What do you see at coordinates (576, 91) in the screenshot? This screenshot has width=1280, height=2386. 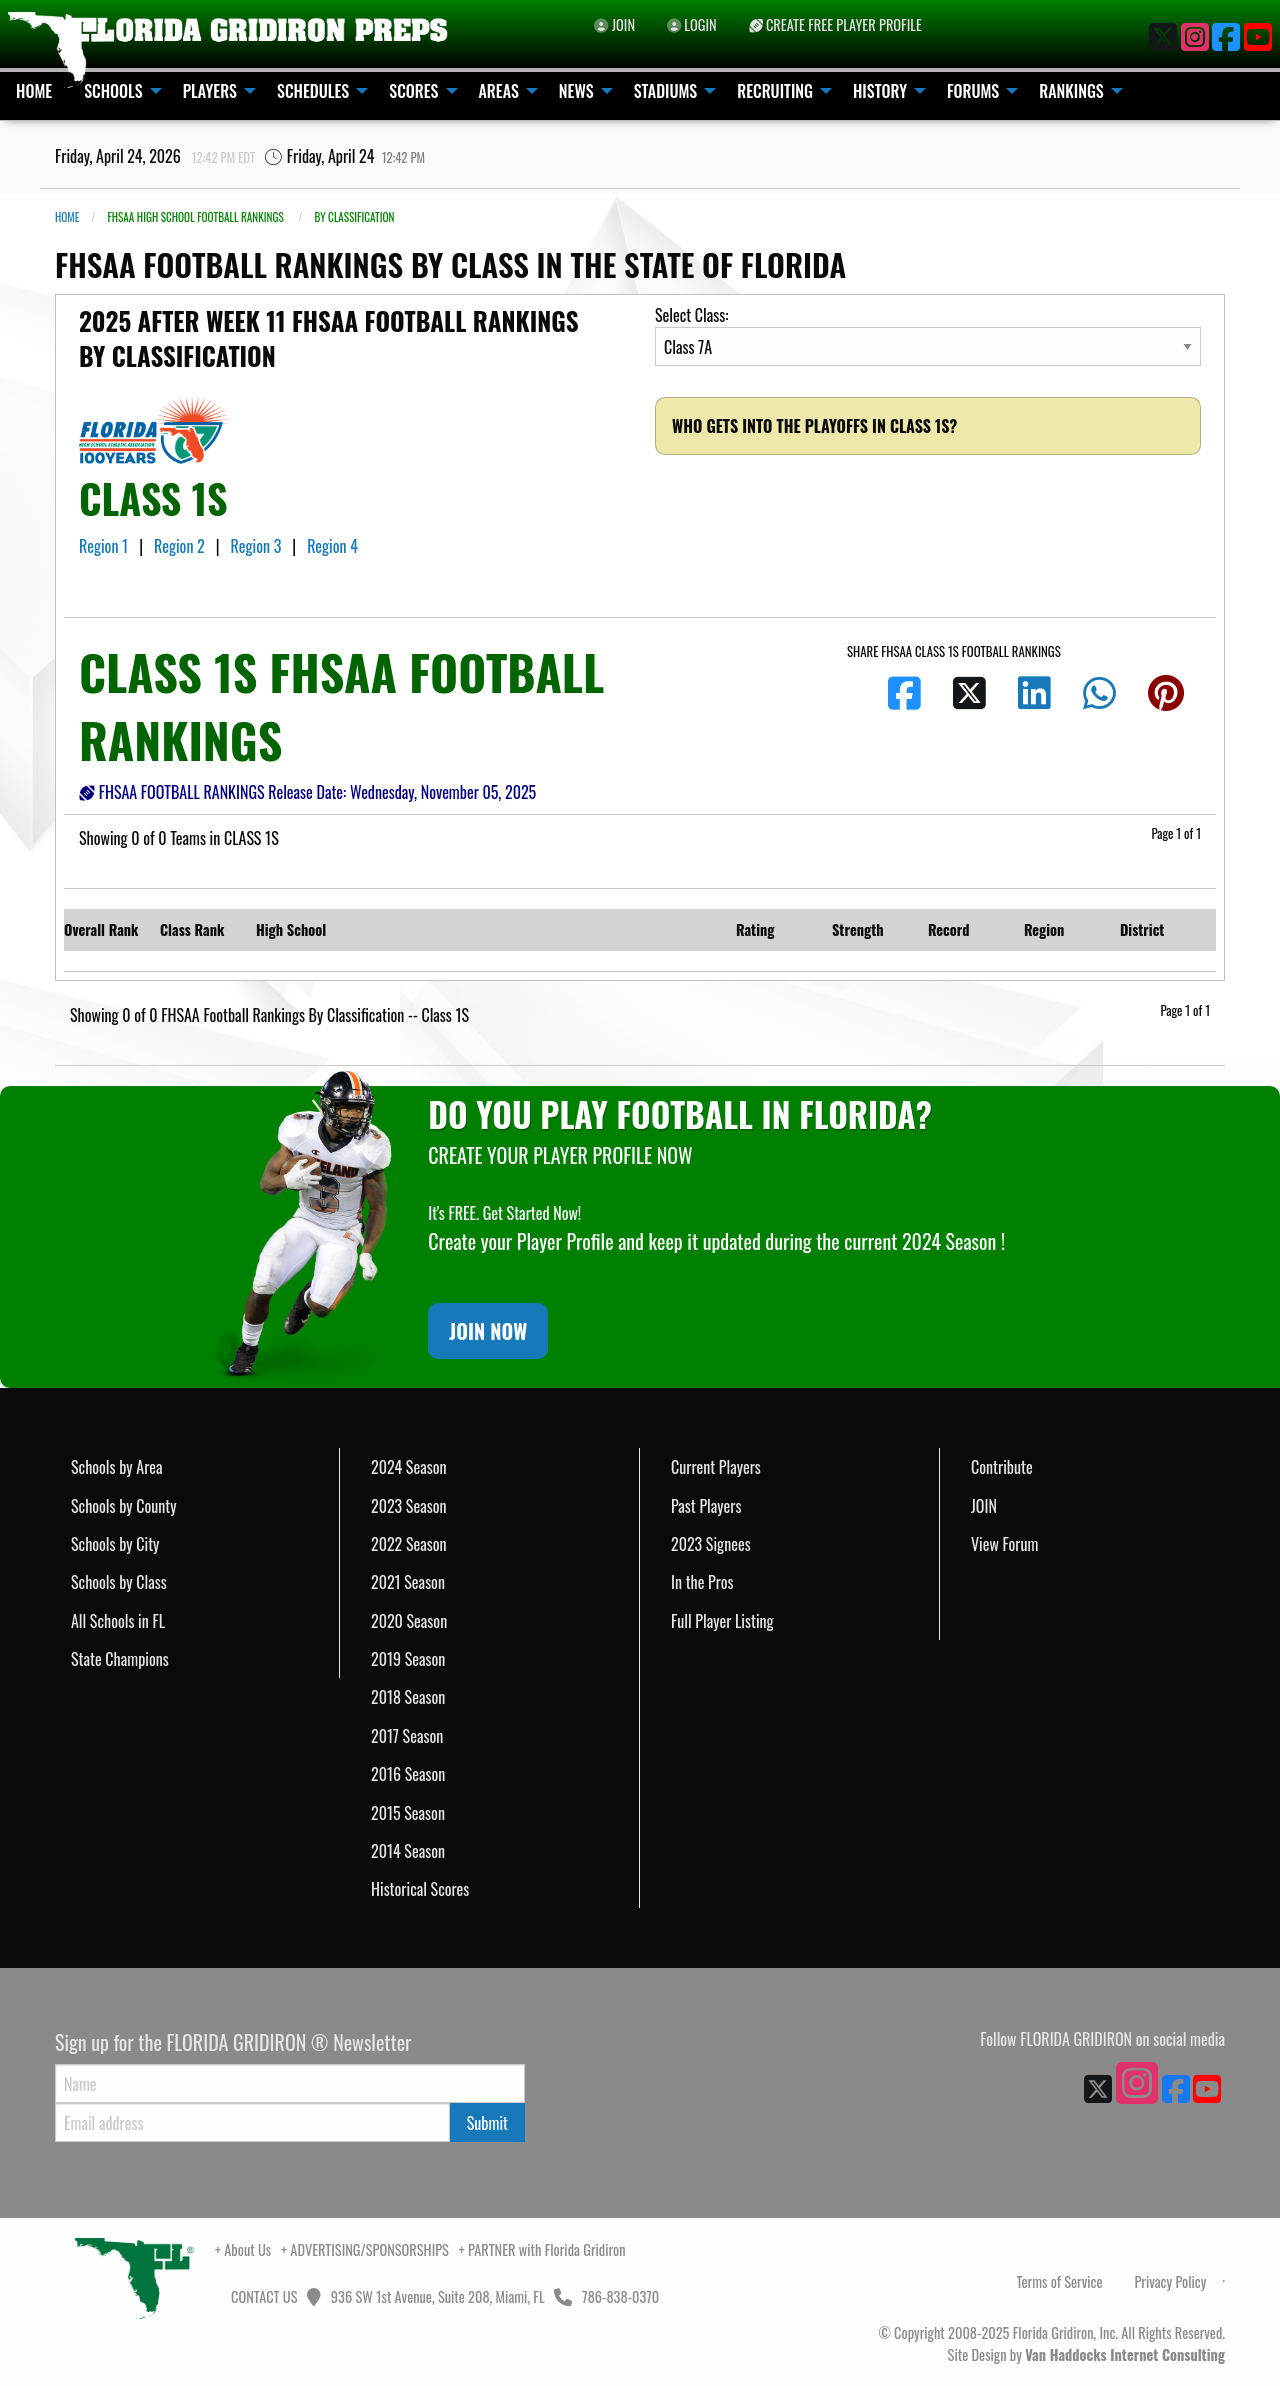 I see `NEWS [menuitem]` at bounding box center [576, 91].